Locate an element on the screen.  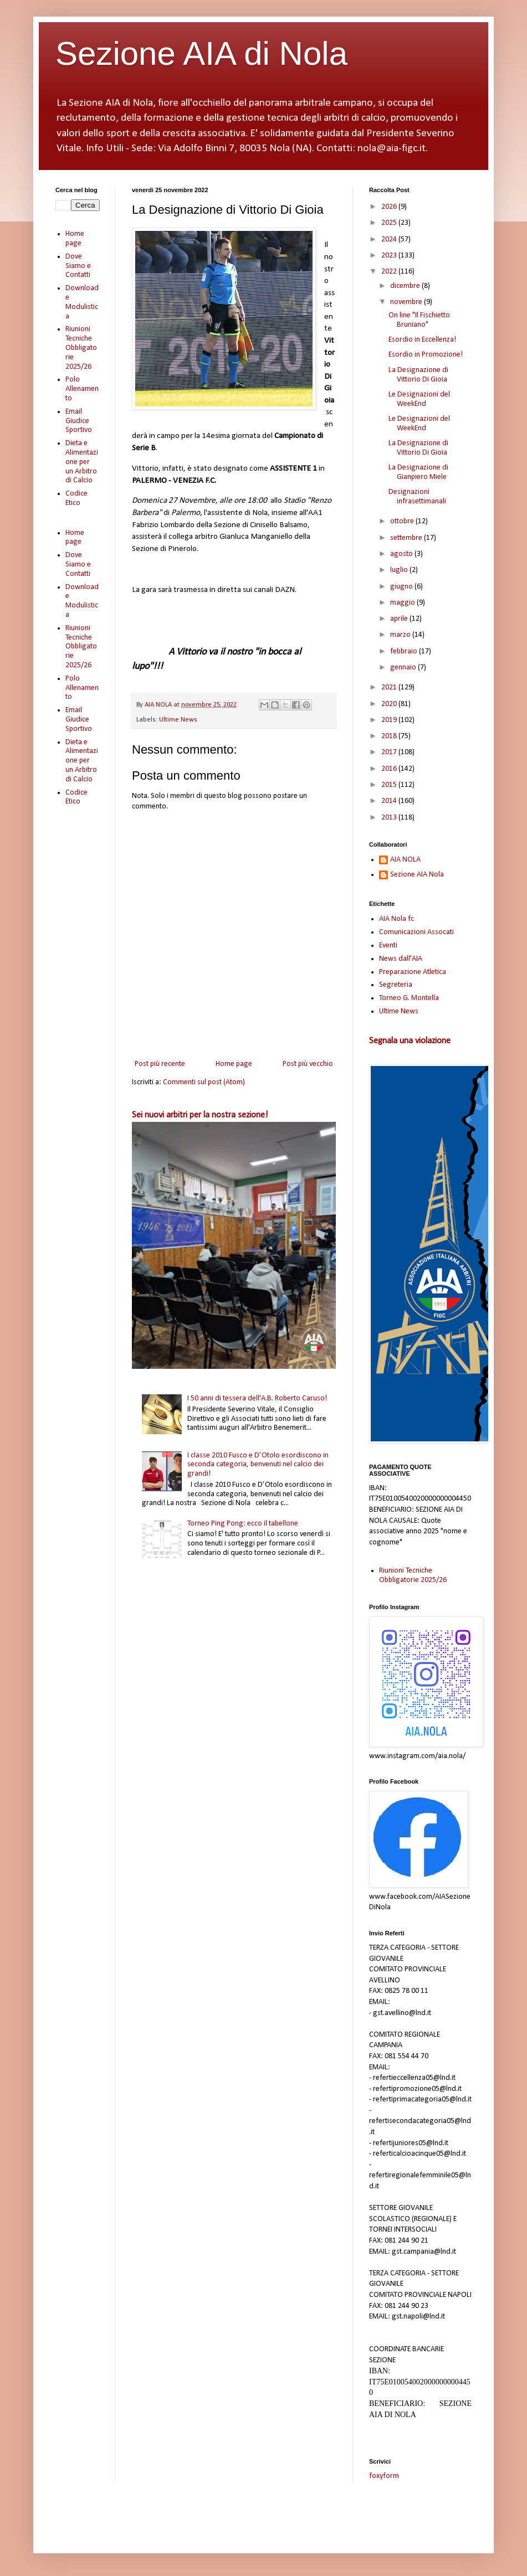
ottobre is located at coordinates (403, 521).